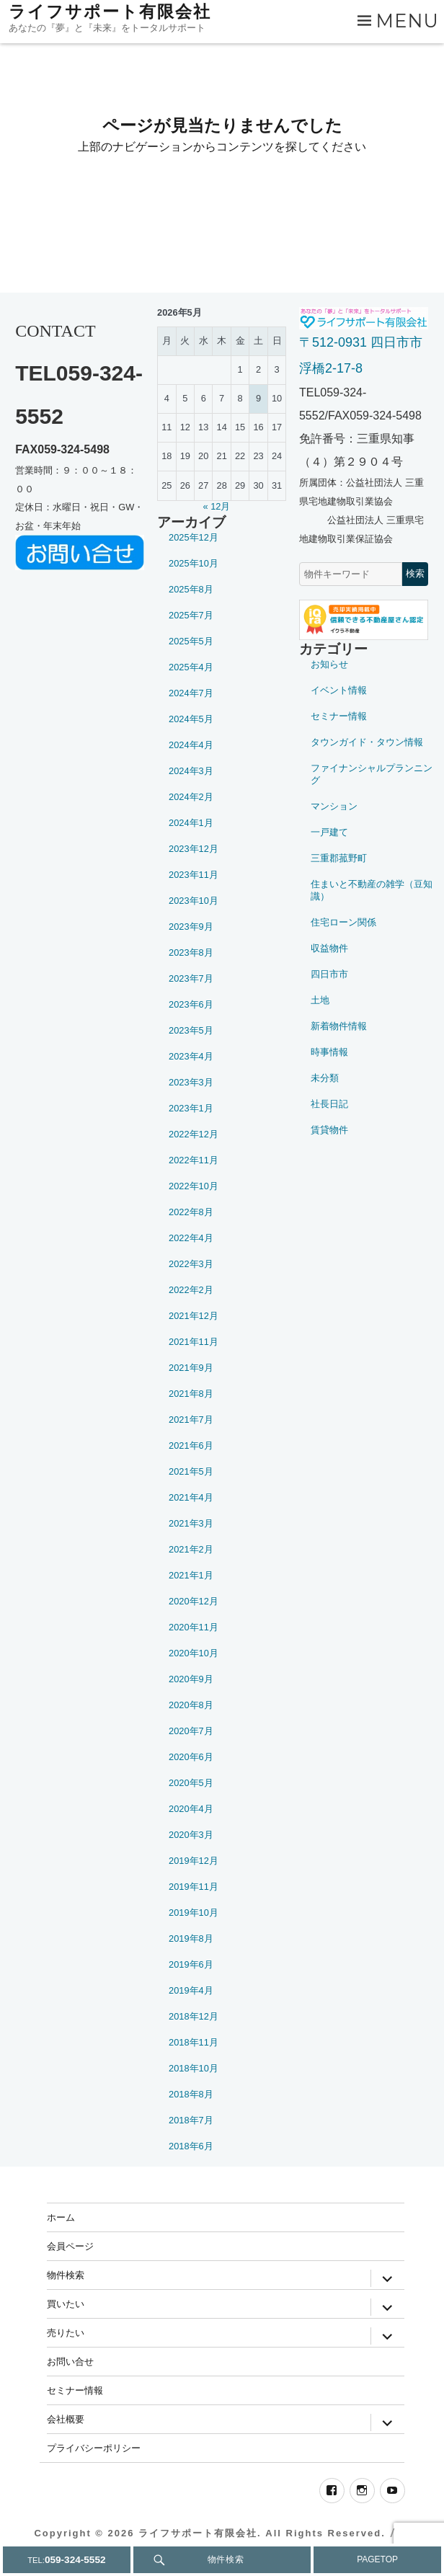 This screenshot has height=2576, width=444. What do you see at coordinates (191, 1731) in the screenshot?
I see `2020年7月` at bounding box center [191, 1731].